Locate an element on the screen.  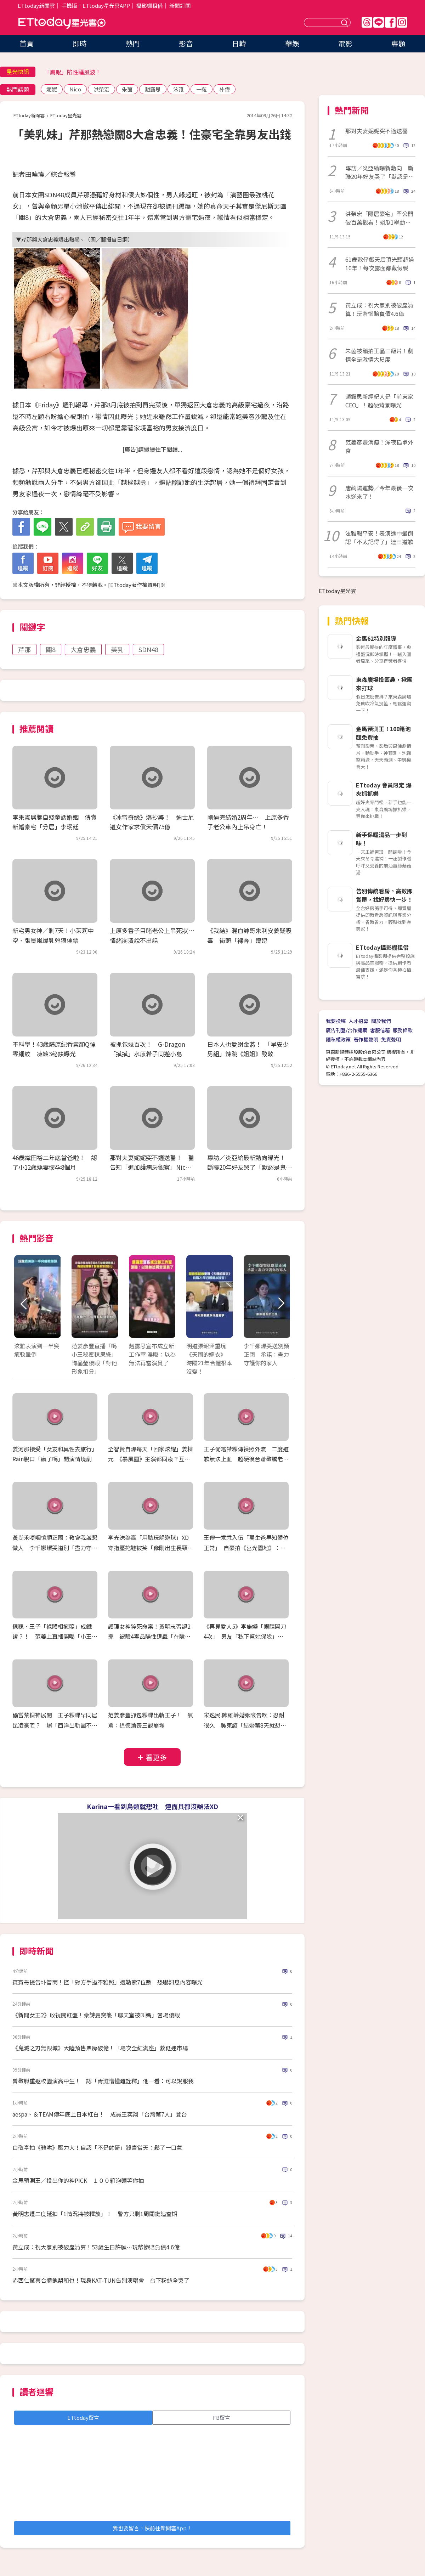
送出 is located at coordinates (345, 22).